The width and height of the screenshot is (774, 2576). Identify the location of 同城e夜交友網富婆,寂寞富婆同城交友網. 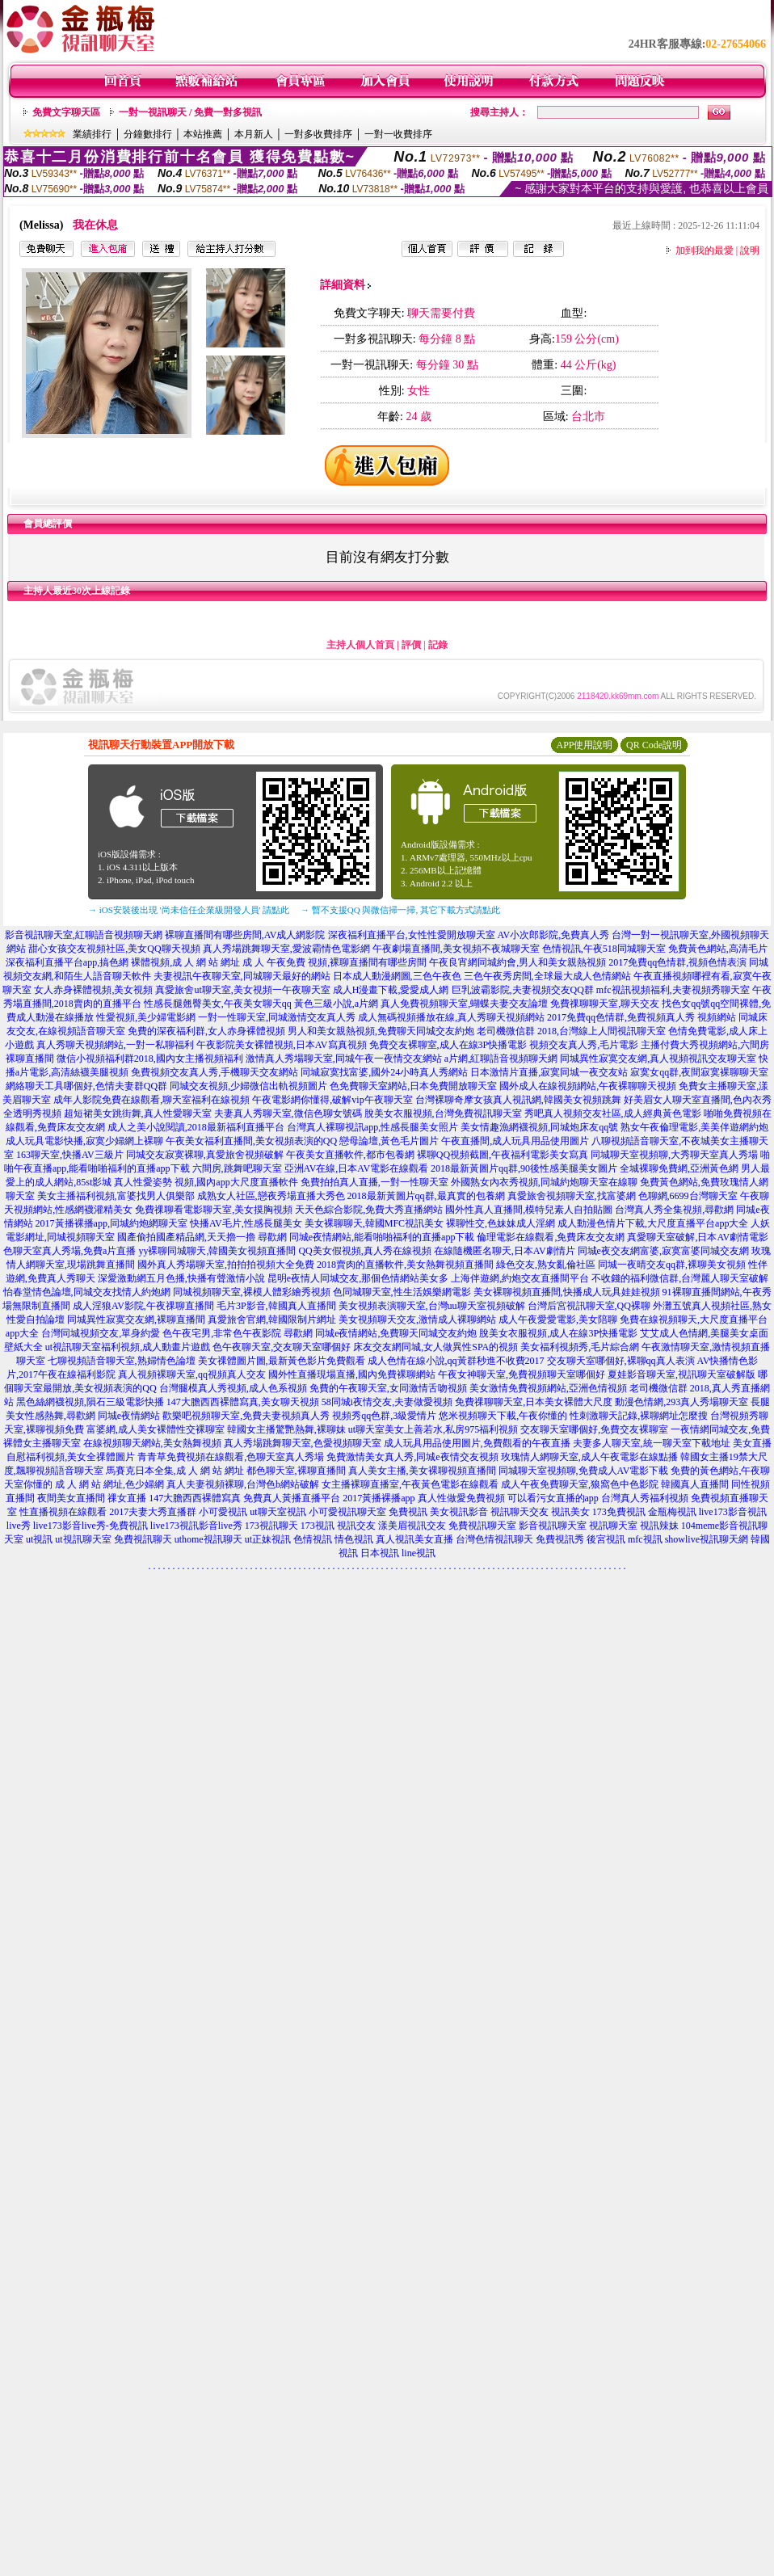
(663, 1250).